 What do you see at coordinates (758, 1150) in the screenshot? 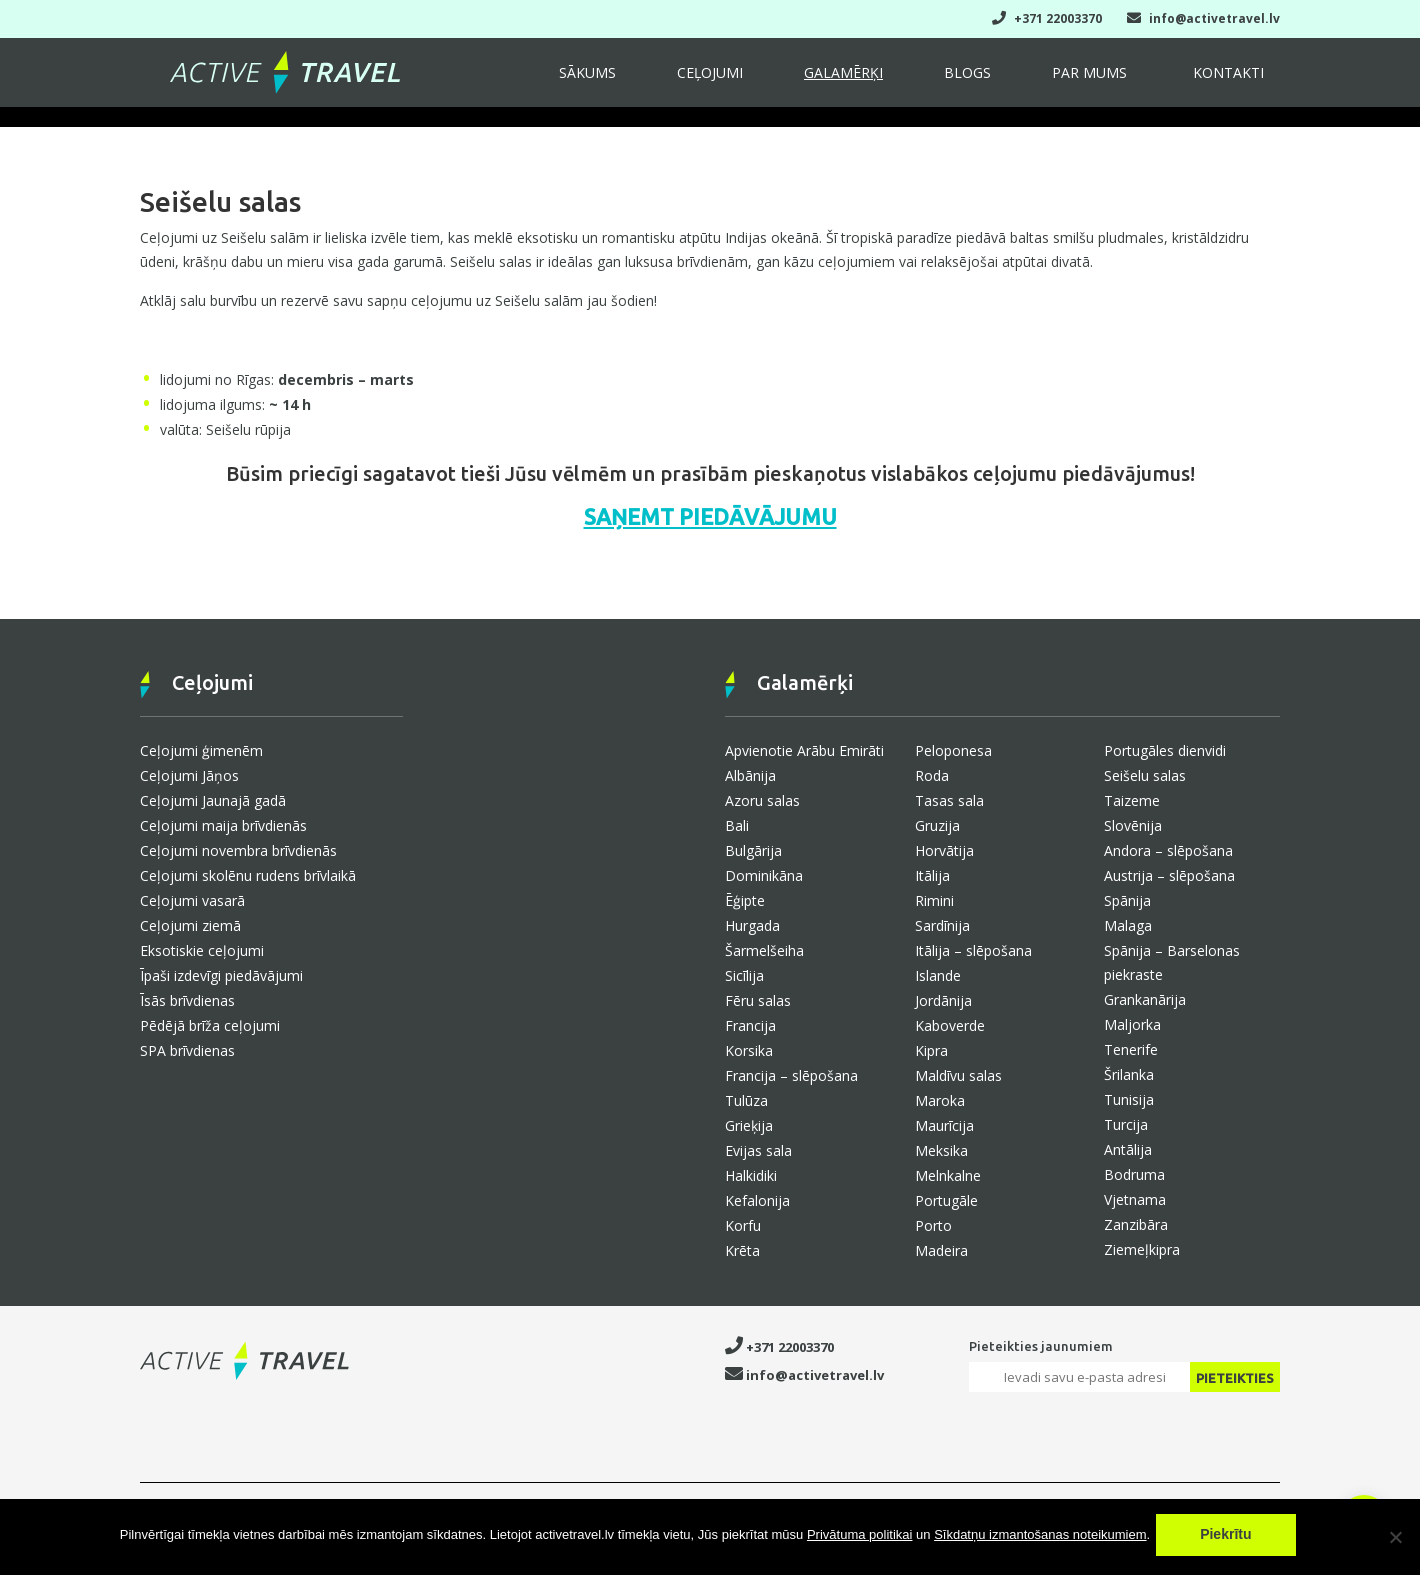
I see `Evijas sala` at bounding box center [758, 1150].